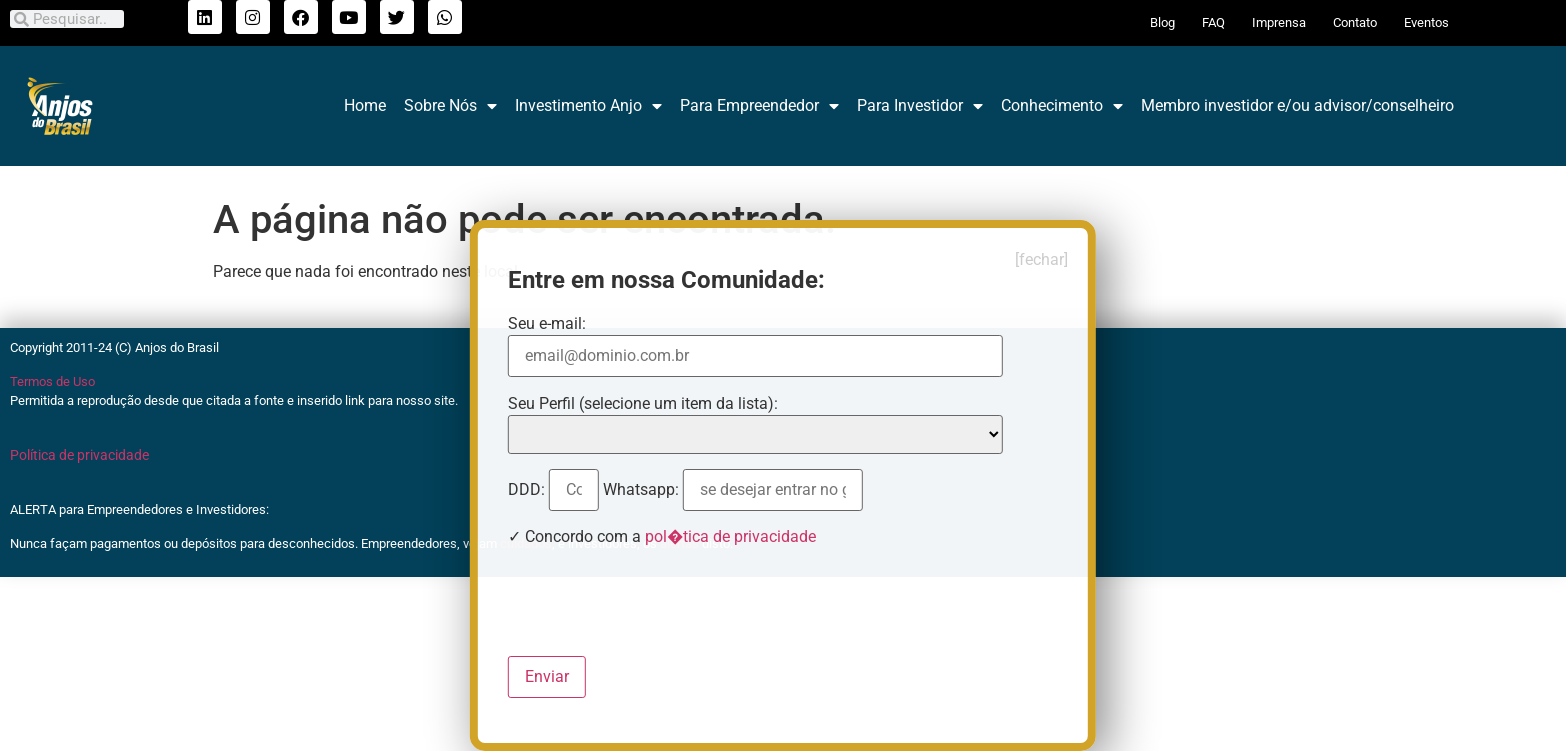  I want to click on Seu Perfil (selecione um item da lista):, so click(643, 404).